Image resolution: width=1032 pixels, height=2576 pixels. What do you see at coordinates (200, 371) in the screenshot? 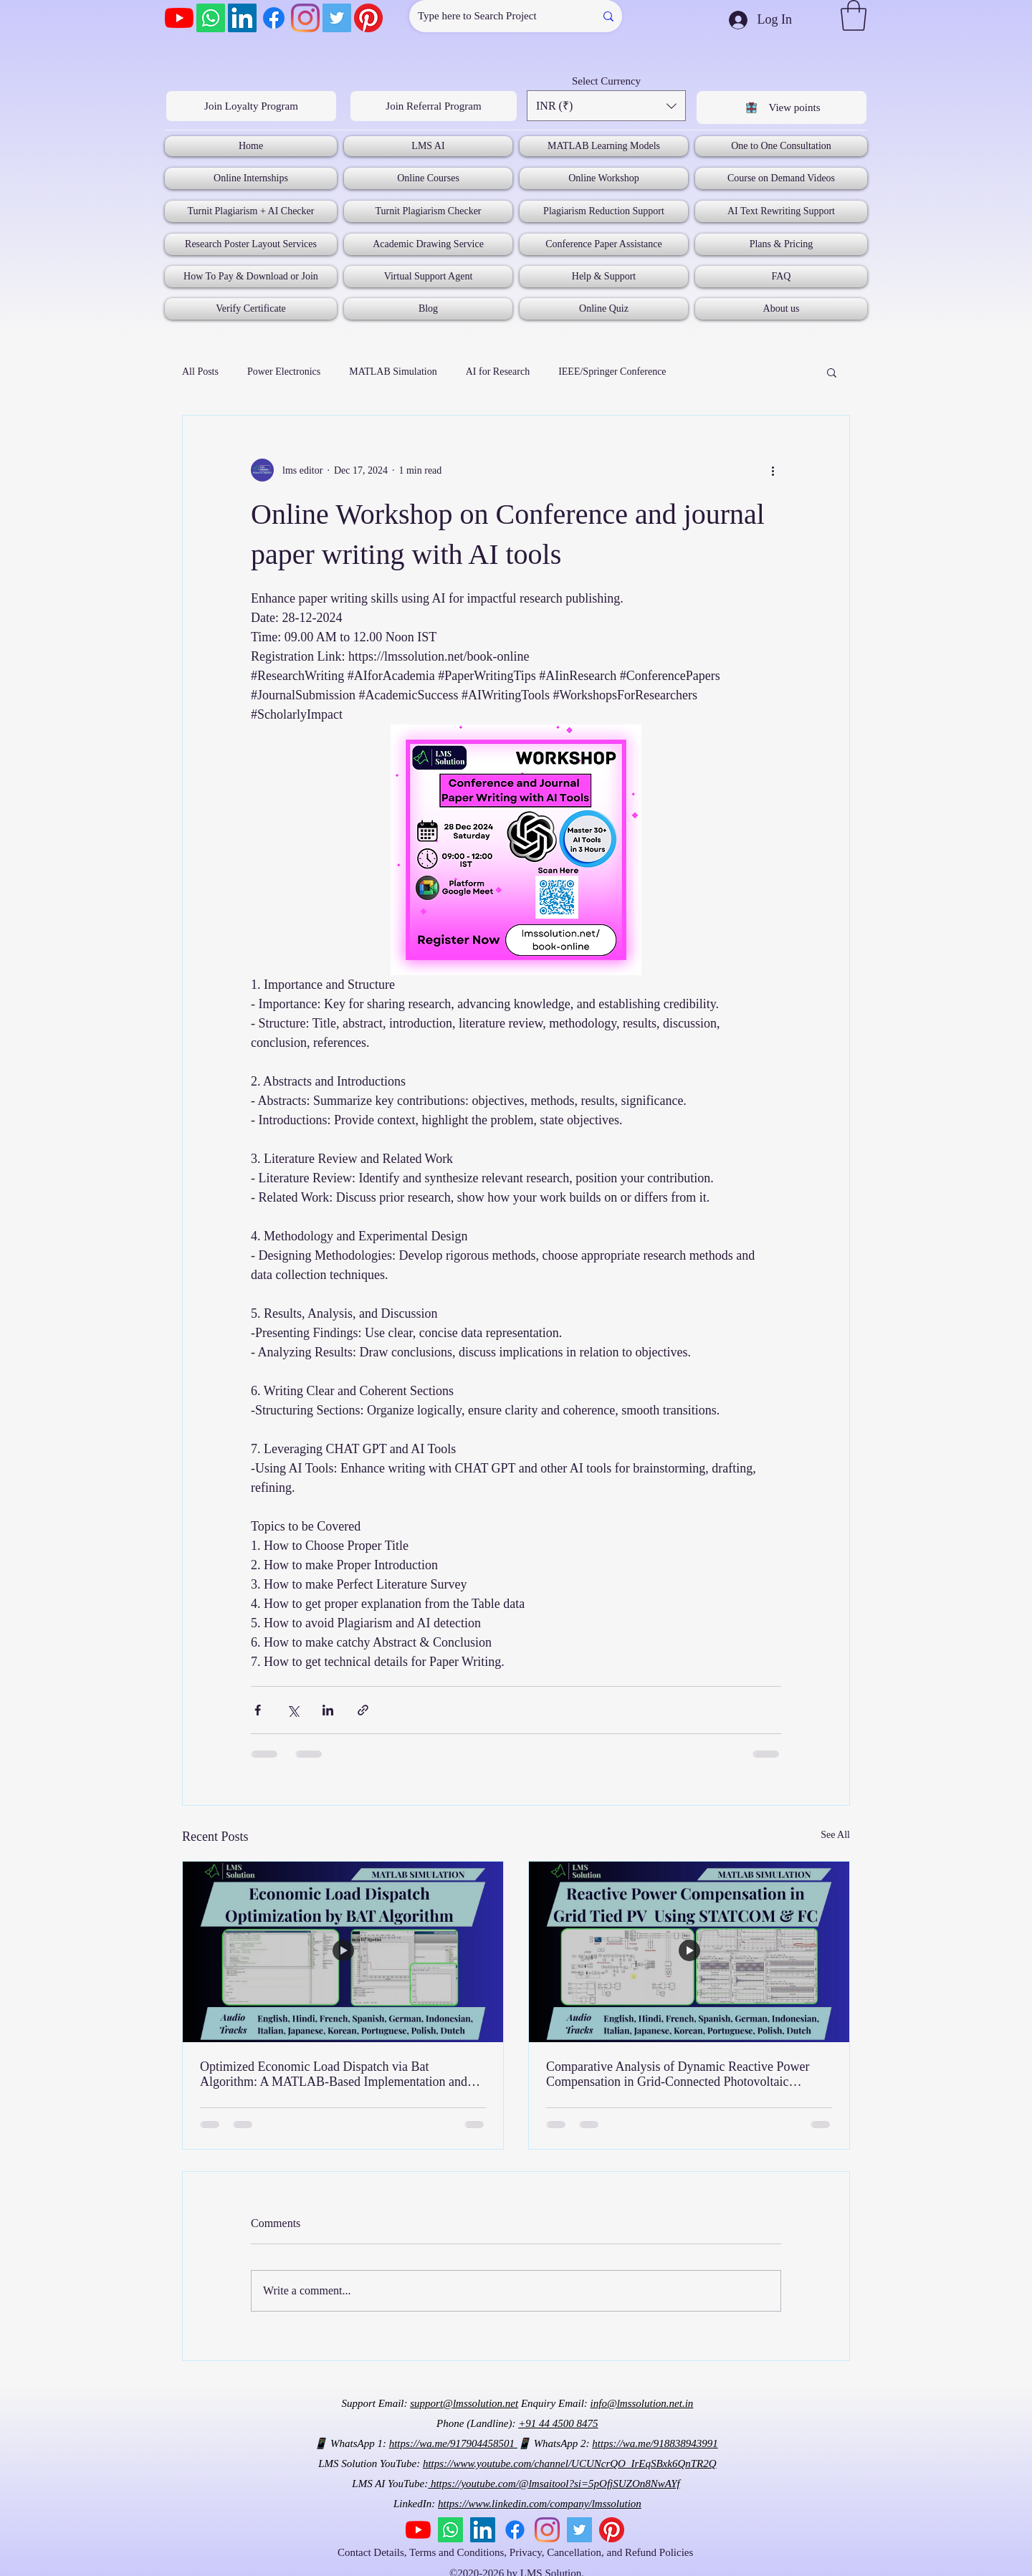
I see `All Posts` at bounding box center [200, 371].